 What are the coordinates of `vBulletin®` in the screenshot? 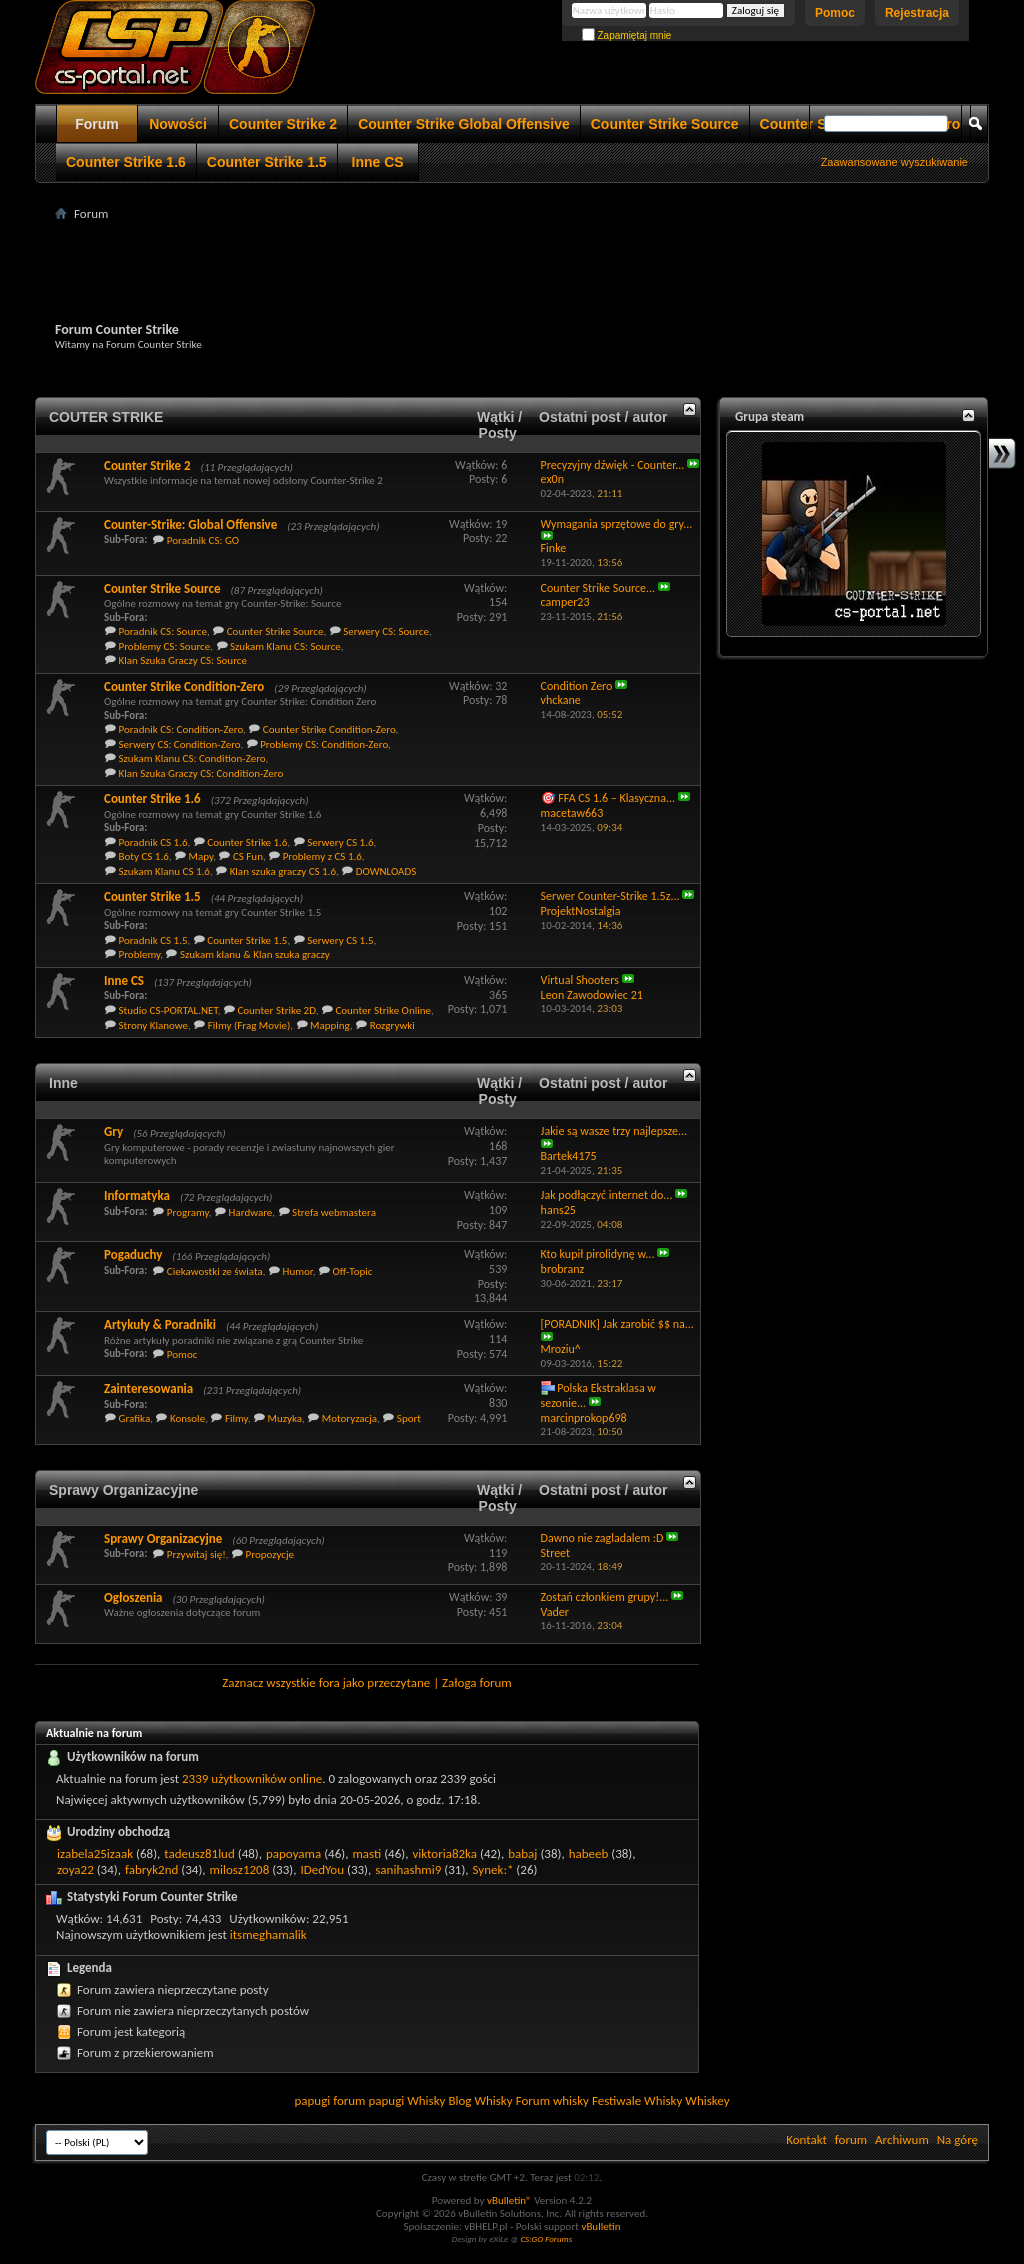 It's located at (509, 2200).